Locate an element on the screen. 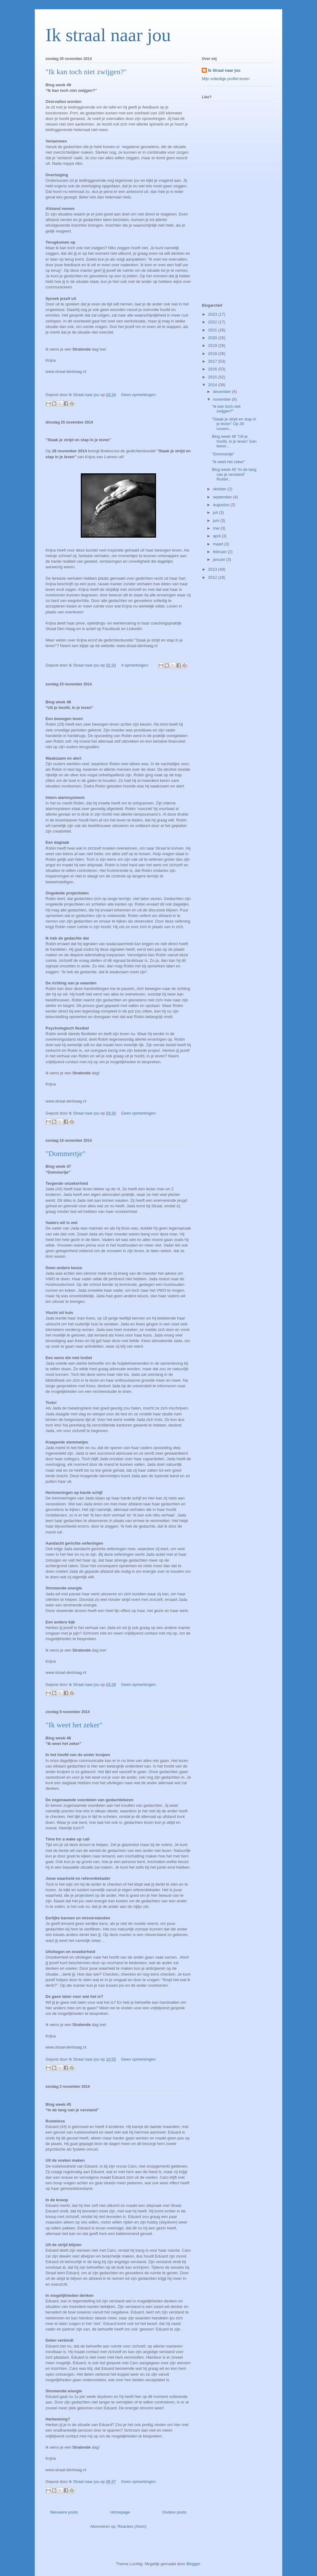 The height and width of the screenshot is (2576, 317). Homepage is located at coordinates (120, 2512).